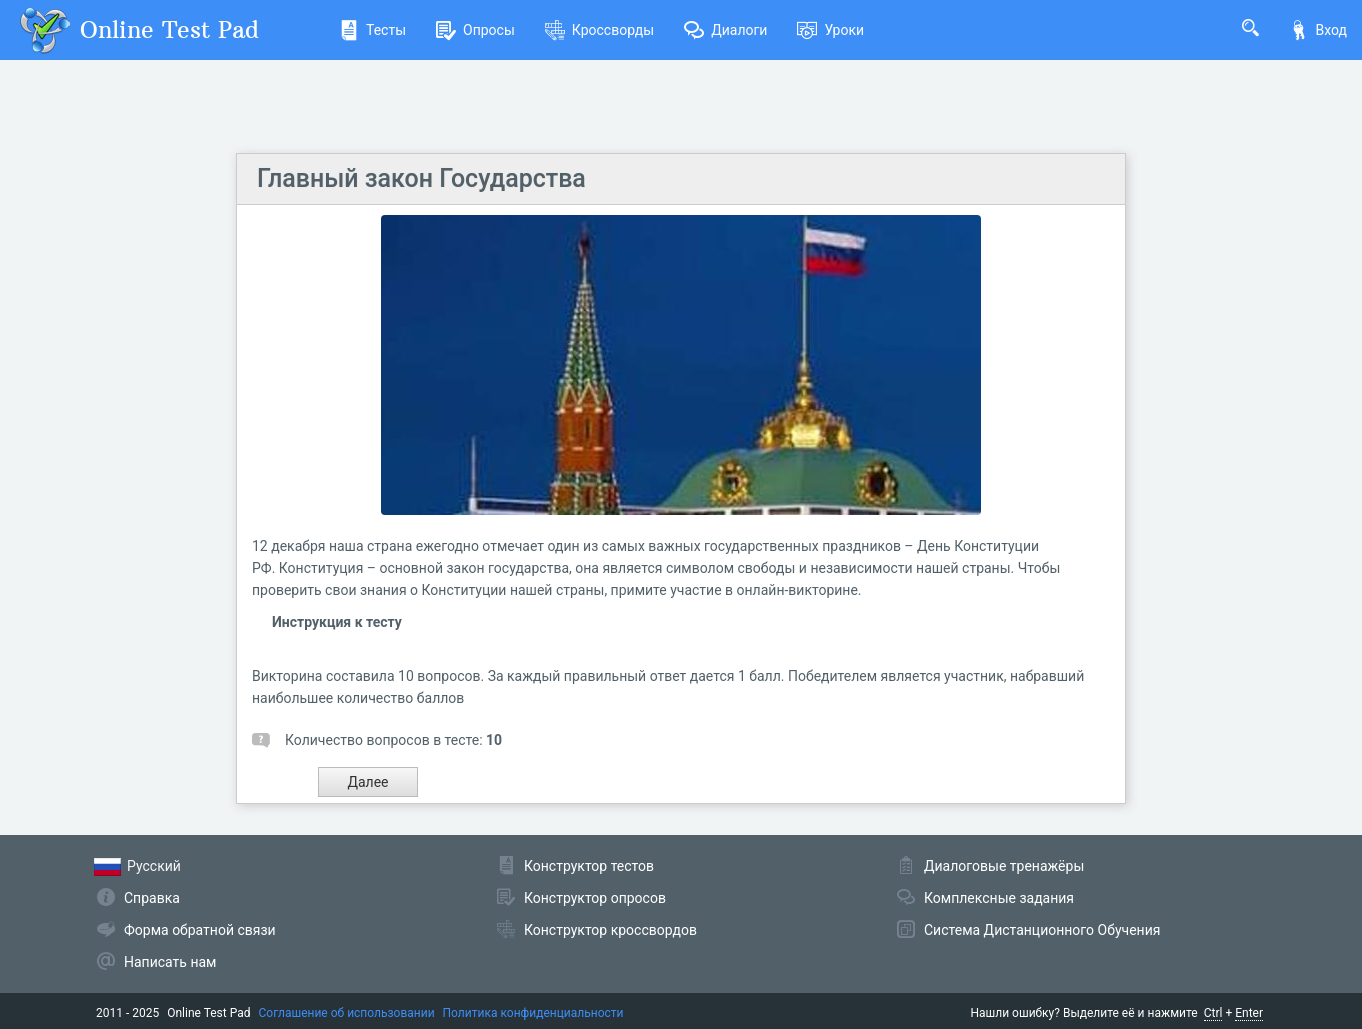 Image resolution: width=1362 pixels, height=1029 pixels. What do you see at coordinates (595, 898) in the screenshot?
I see `Конструктор опросов` at bounding box center [595, 898].